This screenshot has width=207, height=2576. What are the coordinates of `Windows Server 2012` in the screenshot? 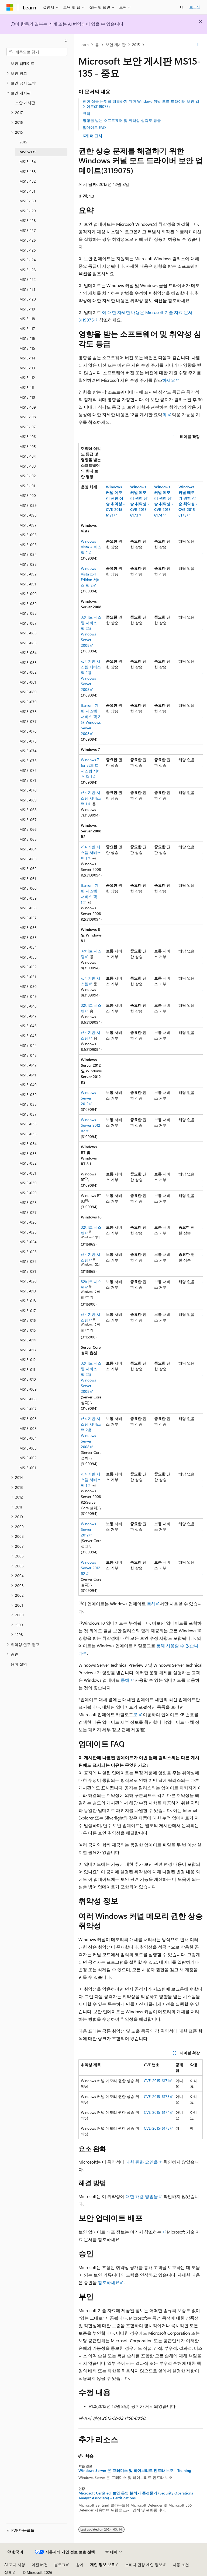 It's located at (88, 1098).